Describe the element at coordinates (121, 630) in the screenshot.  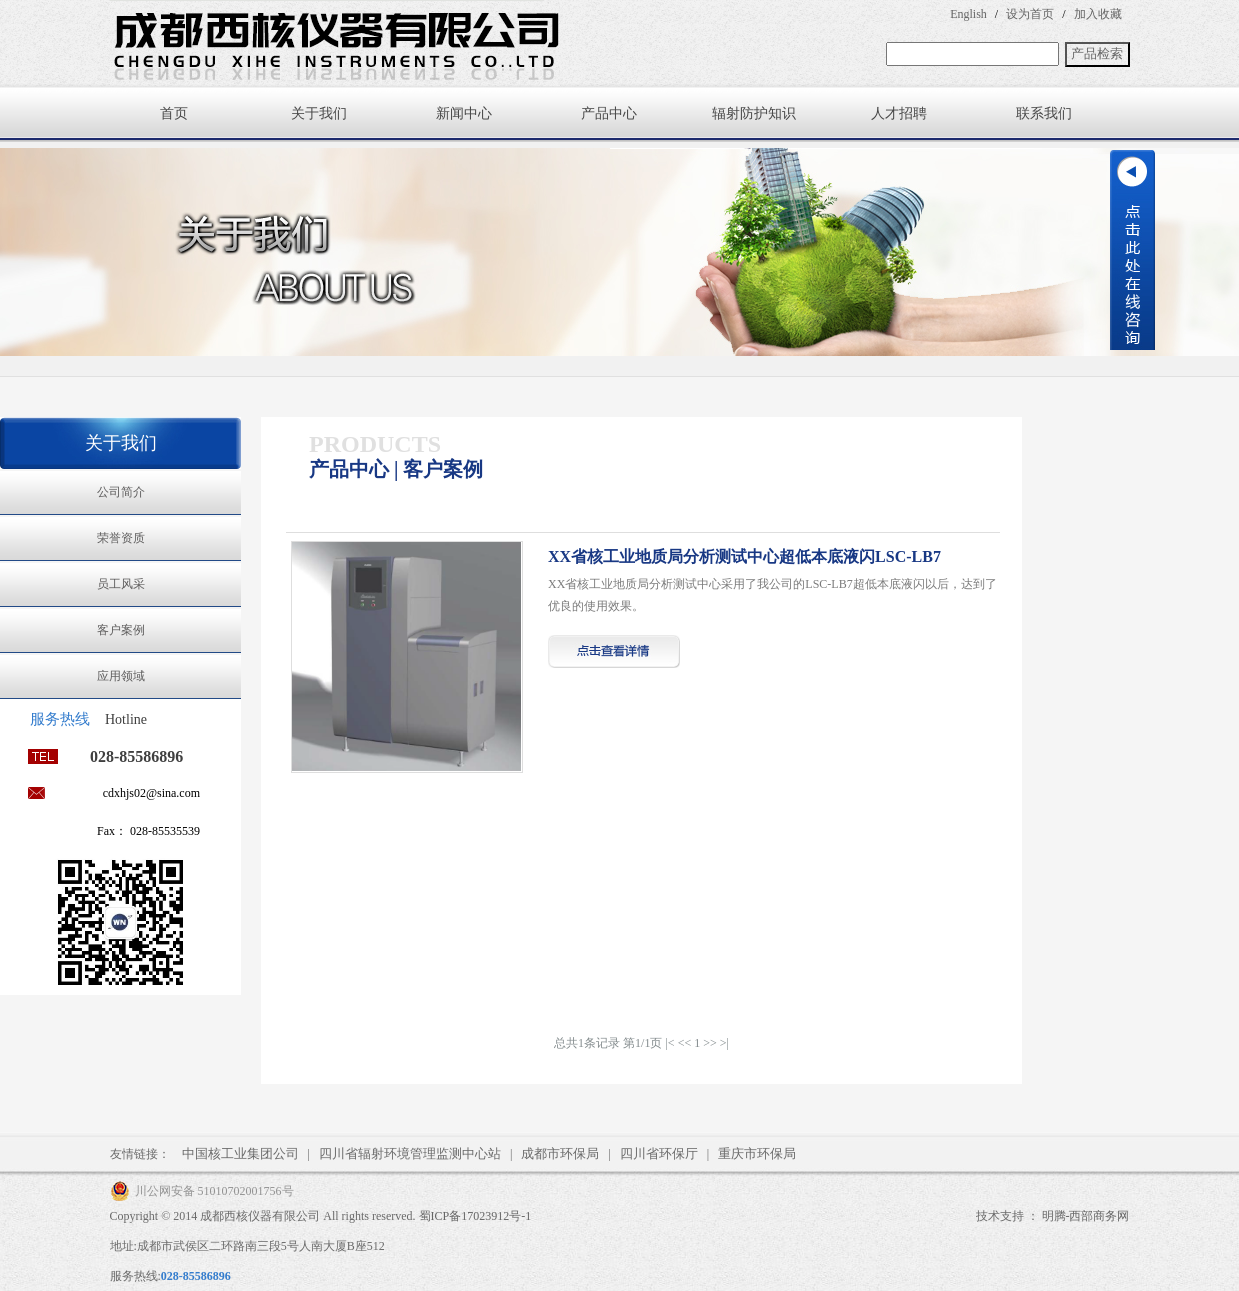
I see `客户案例` at that location.